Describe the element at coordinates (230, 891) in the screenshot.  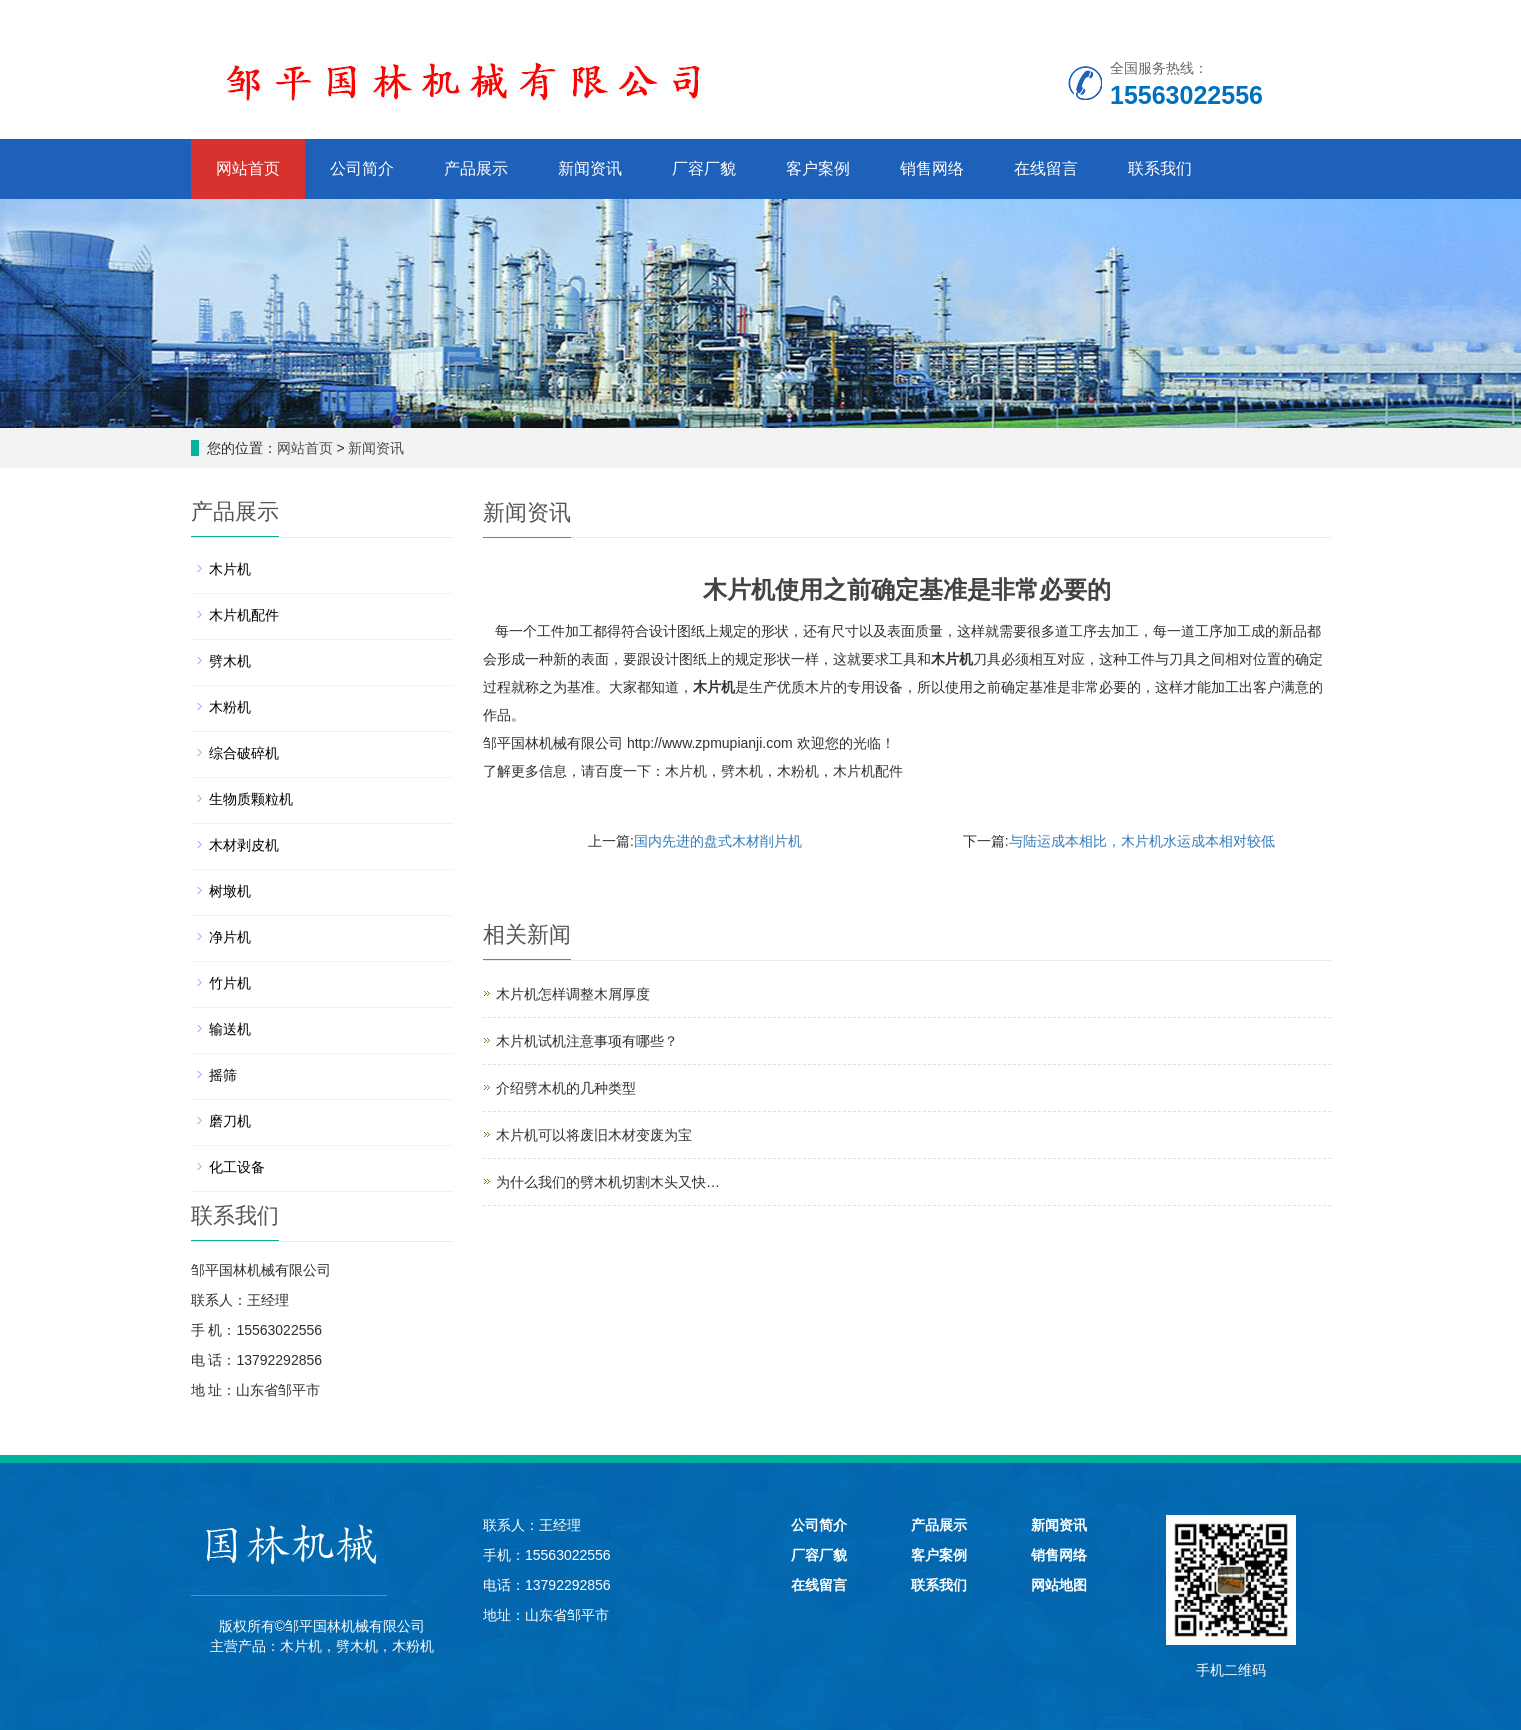
I see `树墩机` at that location.